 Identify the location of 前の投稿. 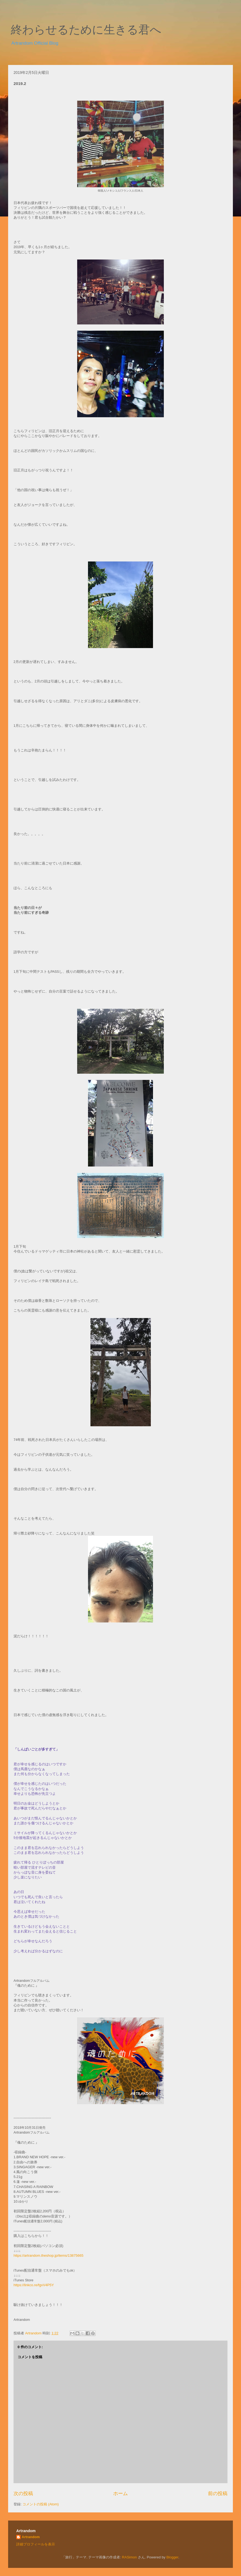
(217, 2493).